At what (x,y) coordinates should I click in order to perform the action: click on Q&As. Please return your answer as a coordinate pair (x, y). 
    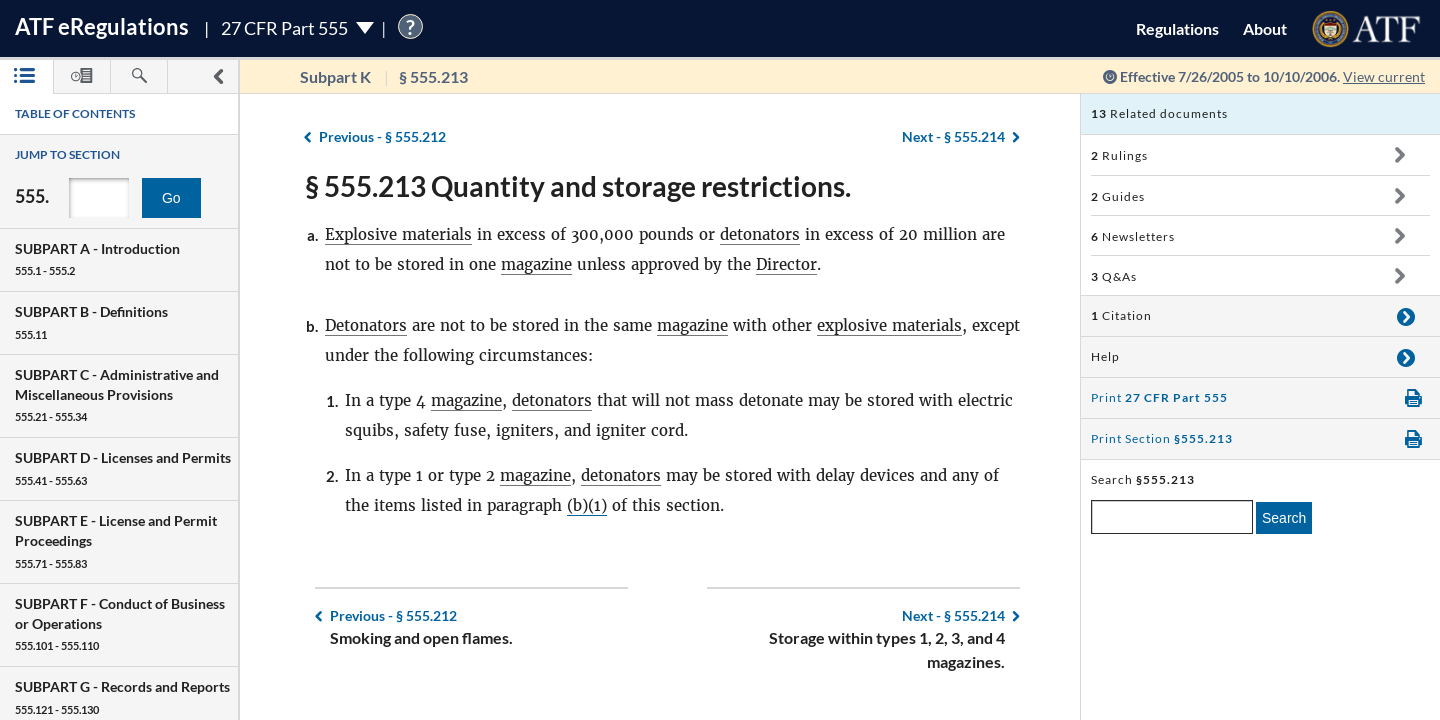
    Looking at the image, I should click on (1114, 276).